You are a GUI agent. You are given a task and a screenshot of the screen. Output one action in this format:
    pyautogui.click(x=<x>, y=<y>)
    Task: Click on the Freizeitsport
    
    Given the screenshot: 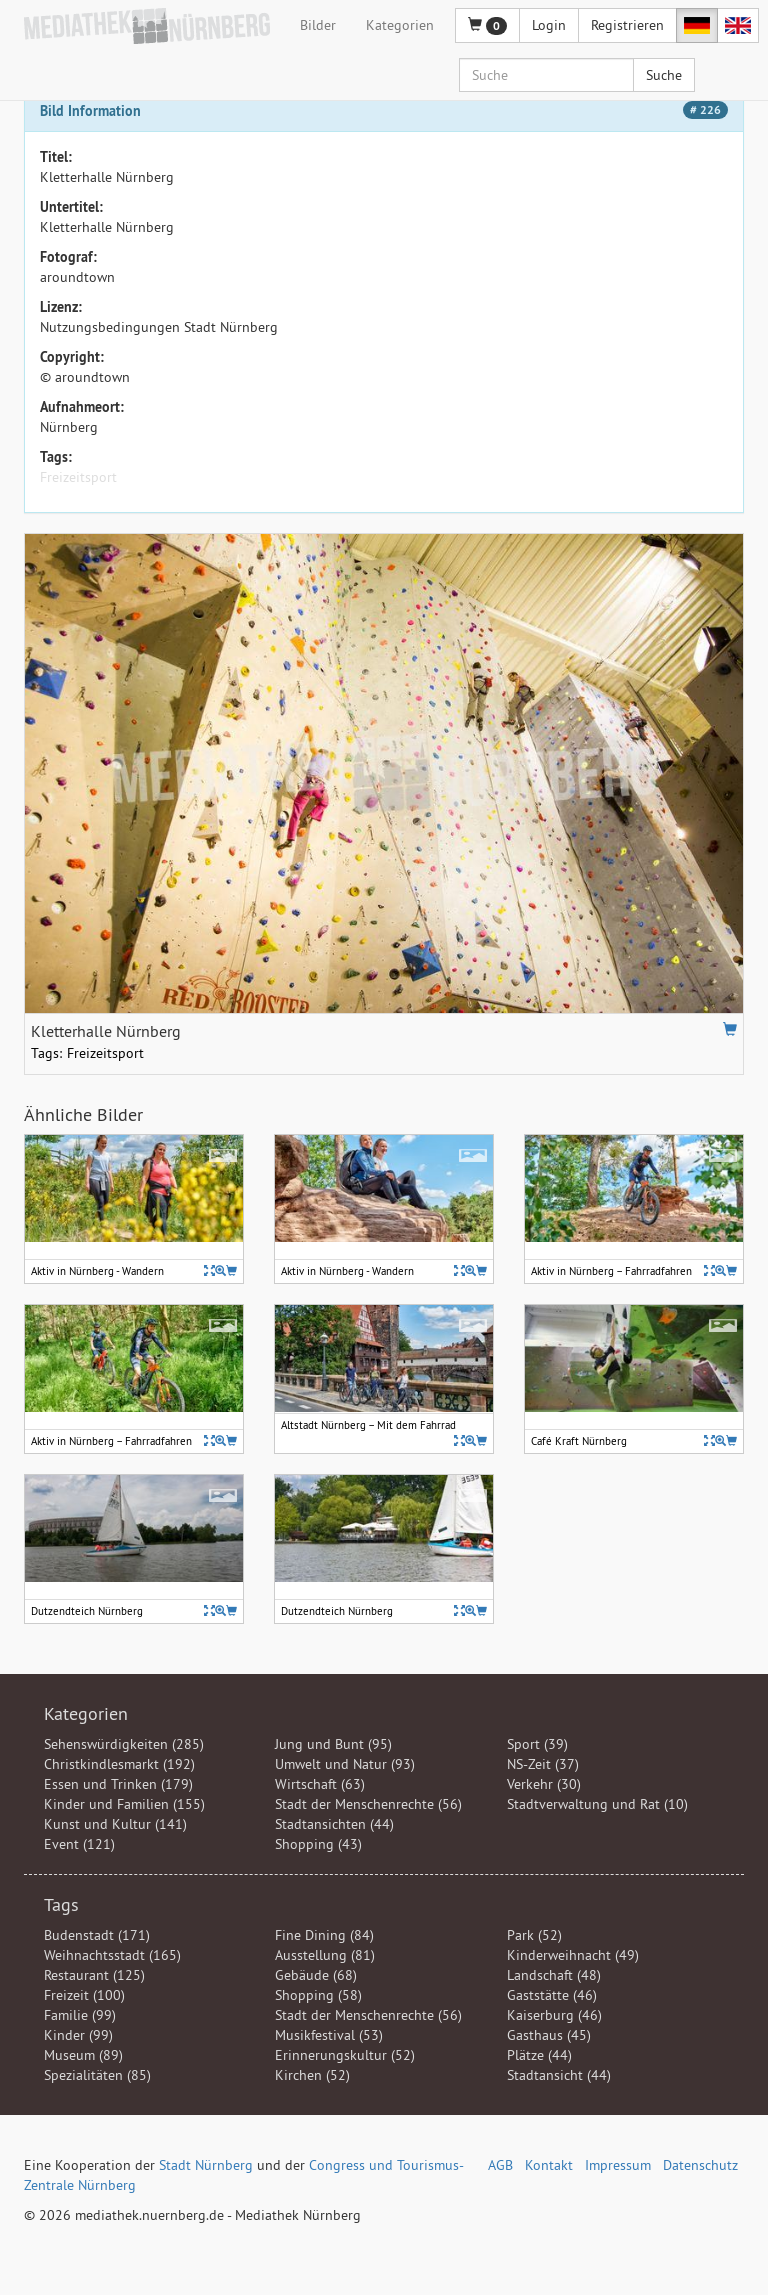 What is the action you would take?
    pyautogui.click(x=78, y=477)
    